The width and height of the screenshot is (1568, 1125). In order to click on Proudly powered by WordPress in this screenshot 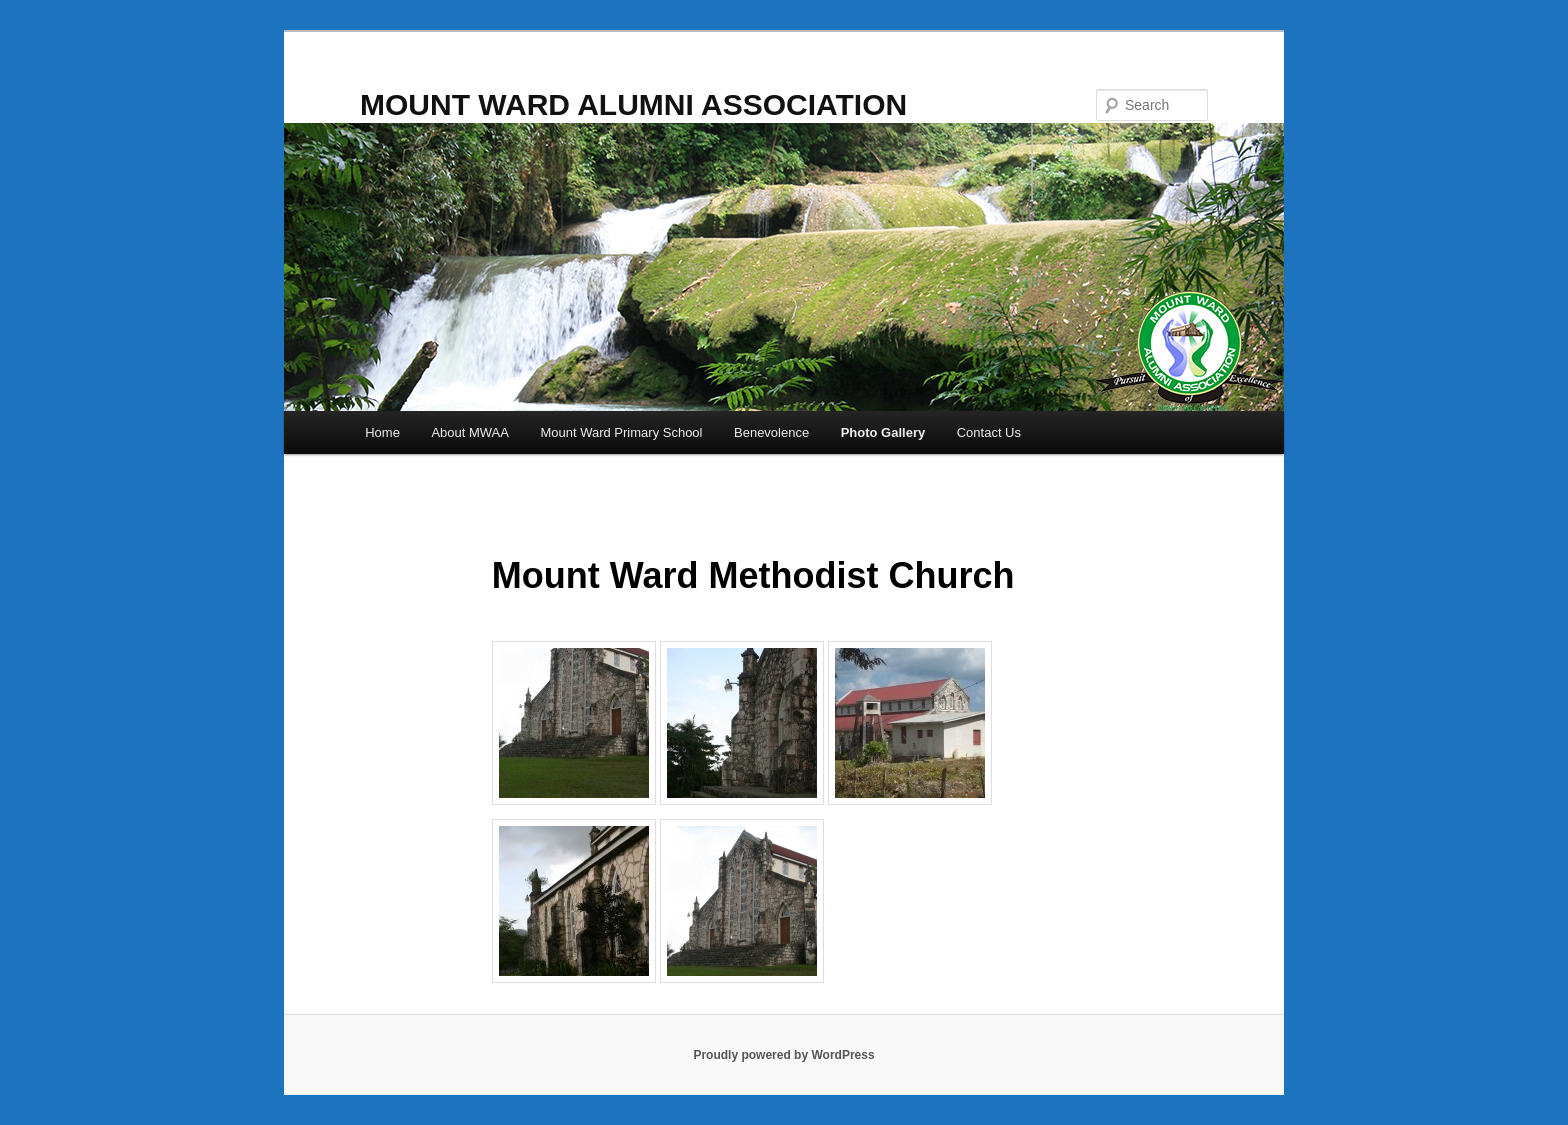, I will do `click(783, 1055)`.